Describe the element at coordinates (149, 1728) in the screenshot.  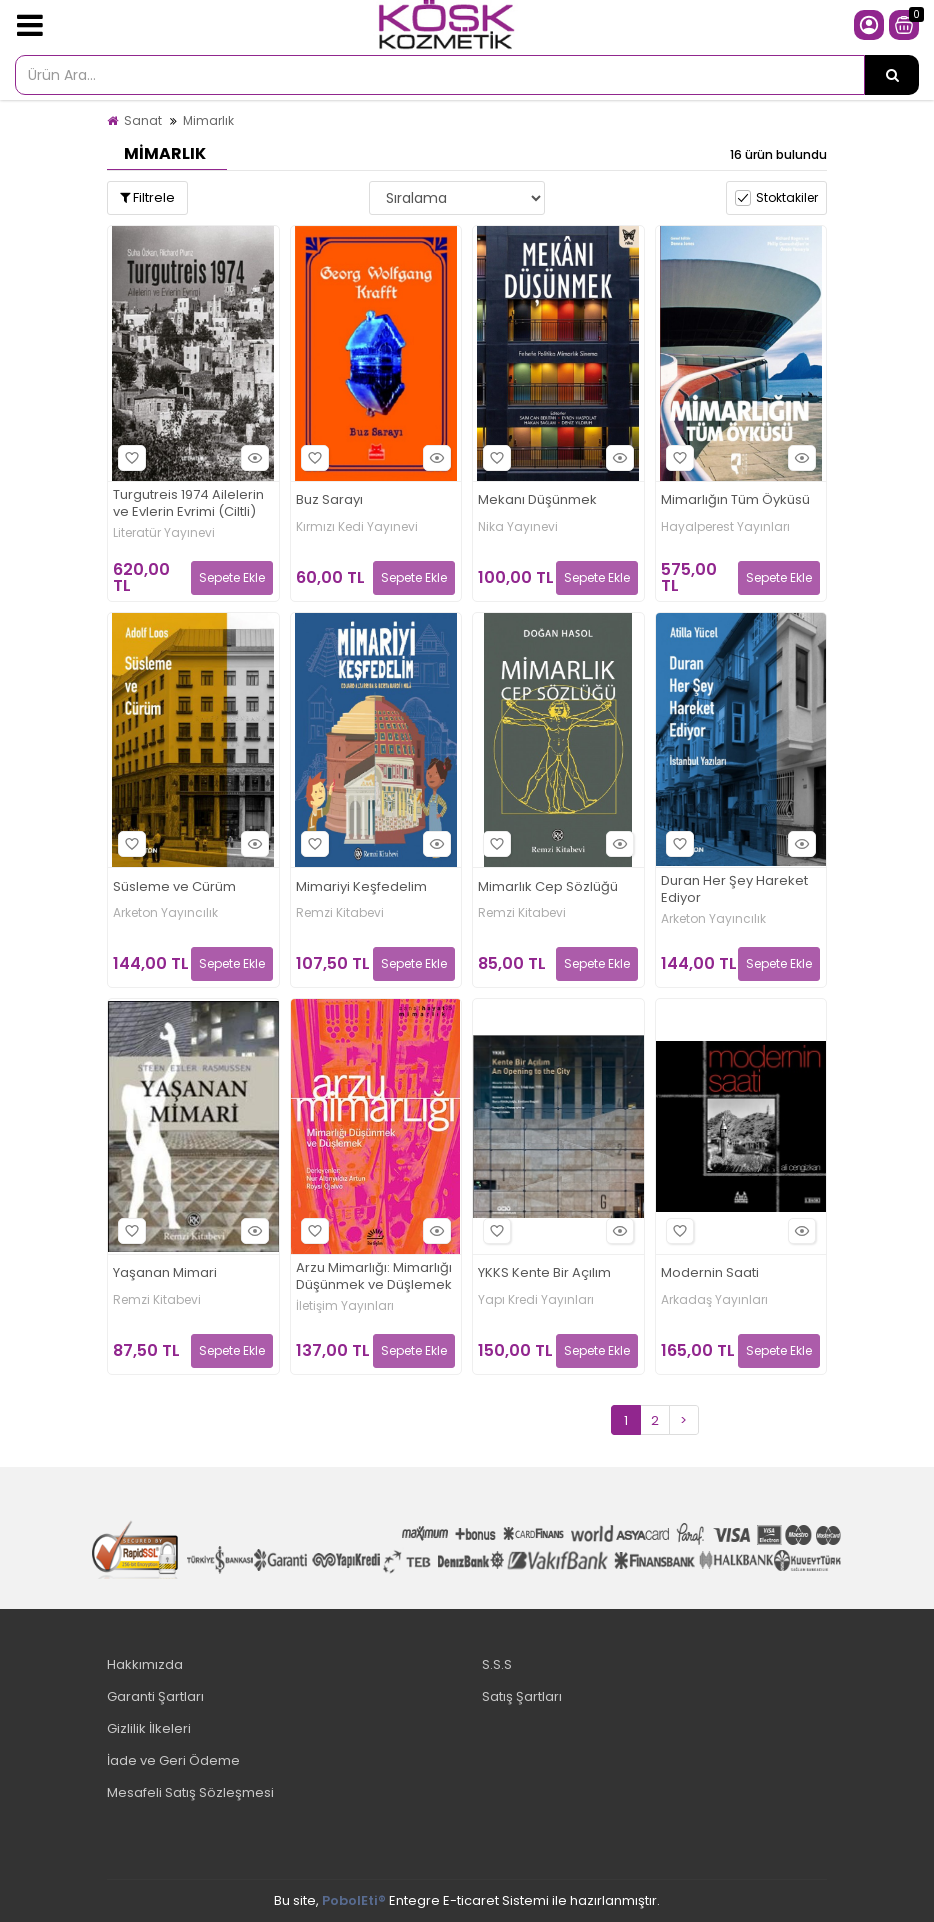
I see `Gizlilik İlkeleri` at that location.